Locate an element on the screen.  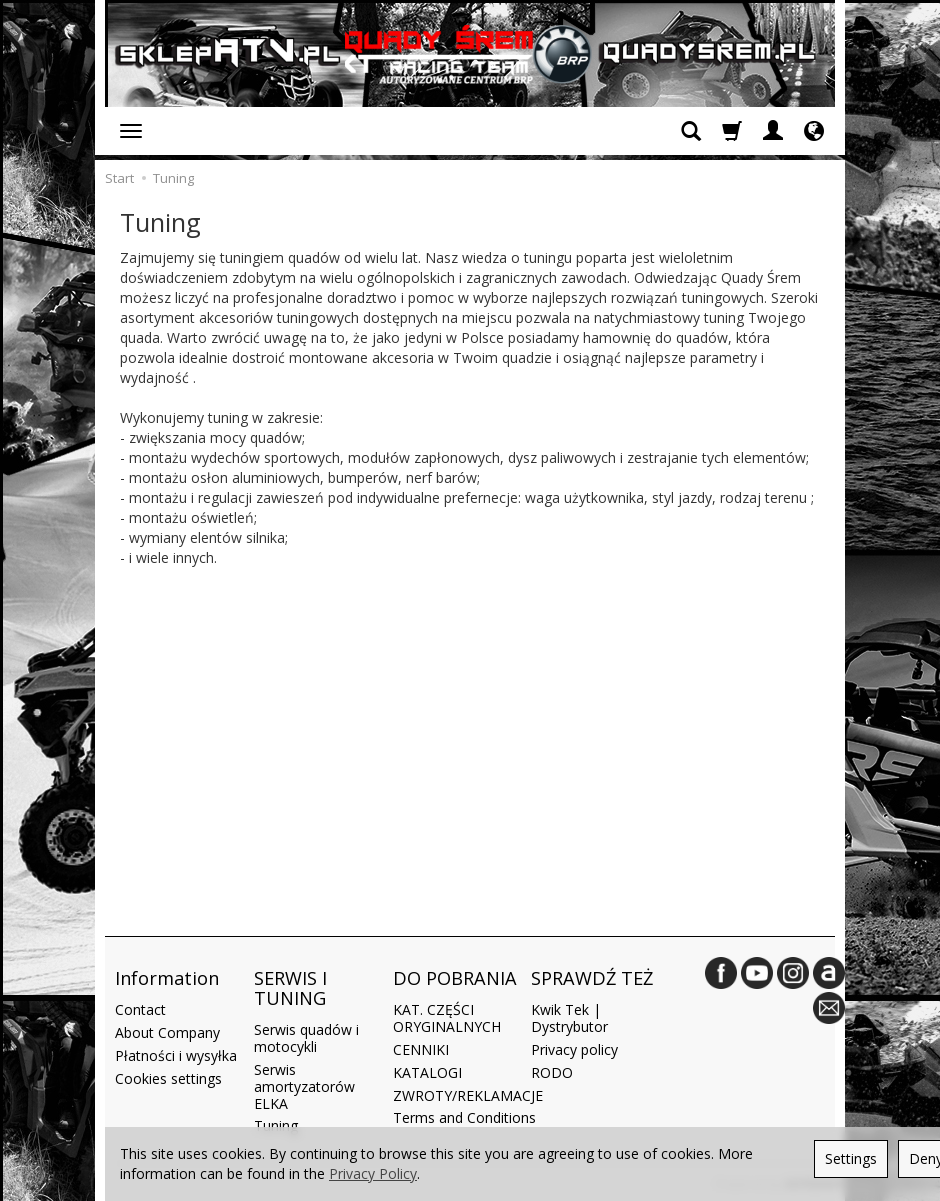
SERWIS I TUNING is located at coordinates (290, 987).